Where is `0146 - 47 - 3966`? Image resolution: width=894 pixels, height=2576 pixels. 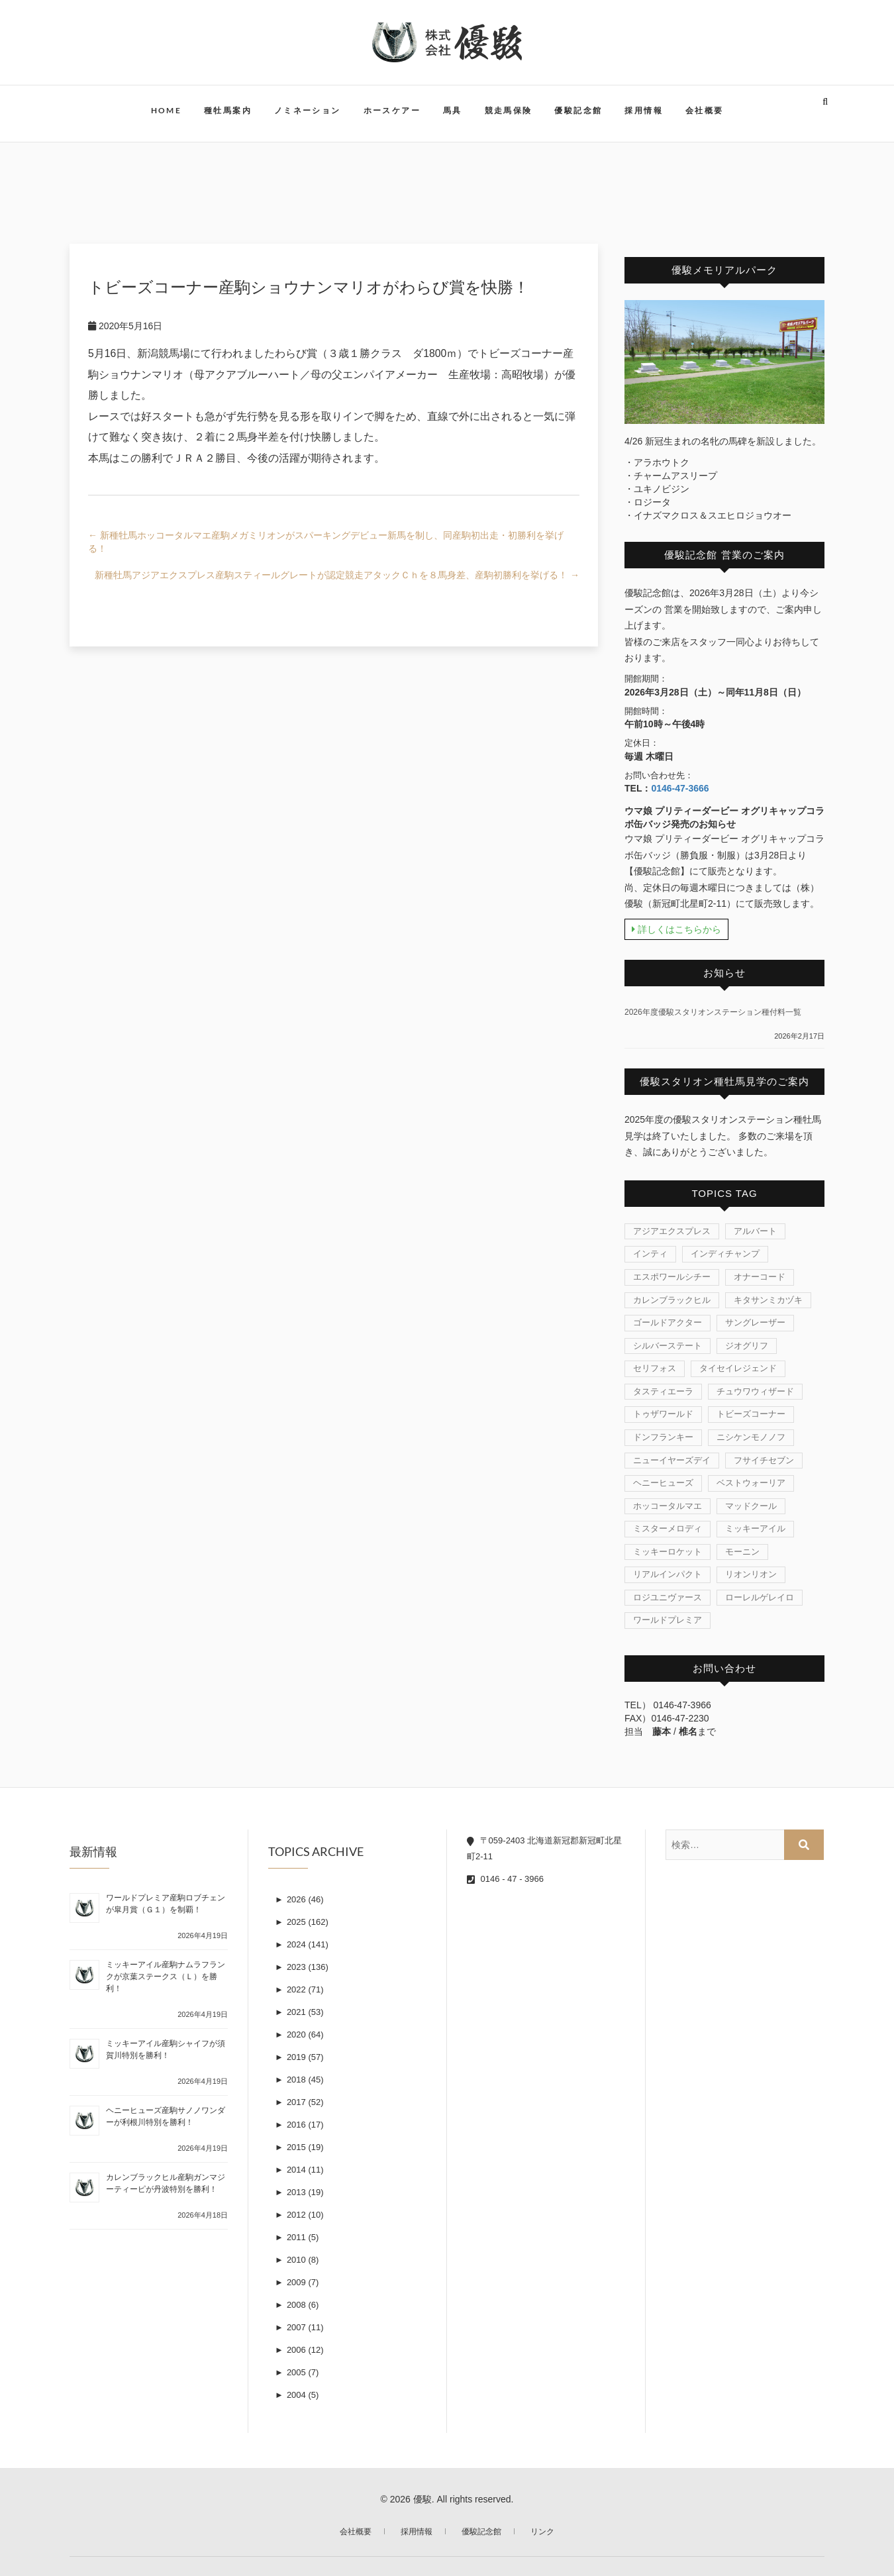 0146 - 47 - 3966 is located at coordinates (505, 1879).